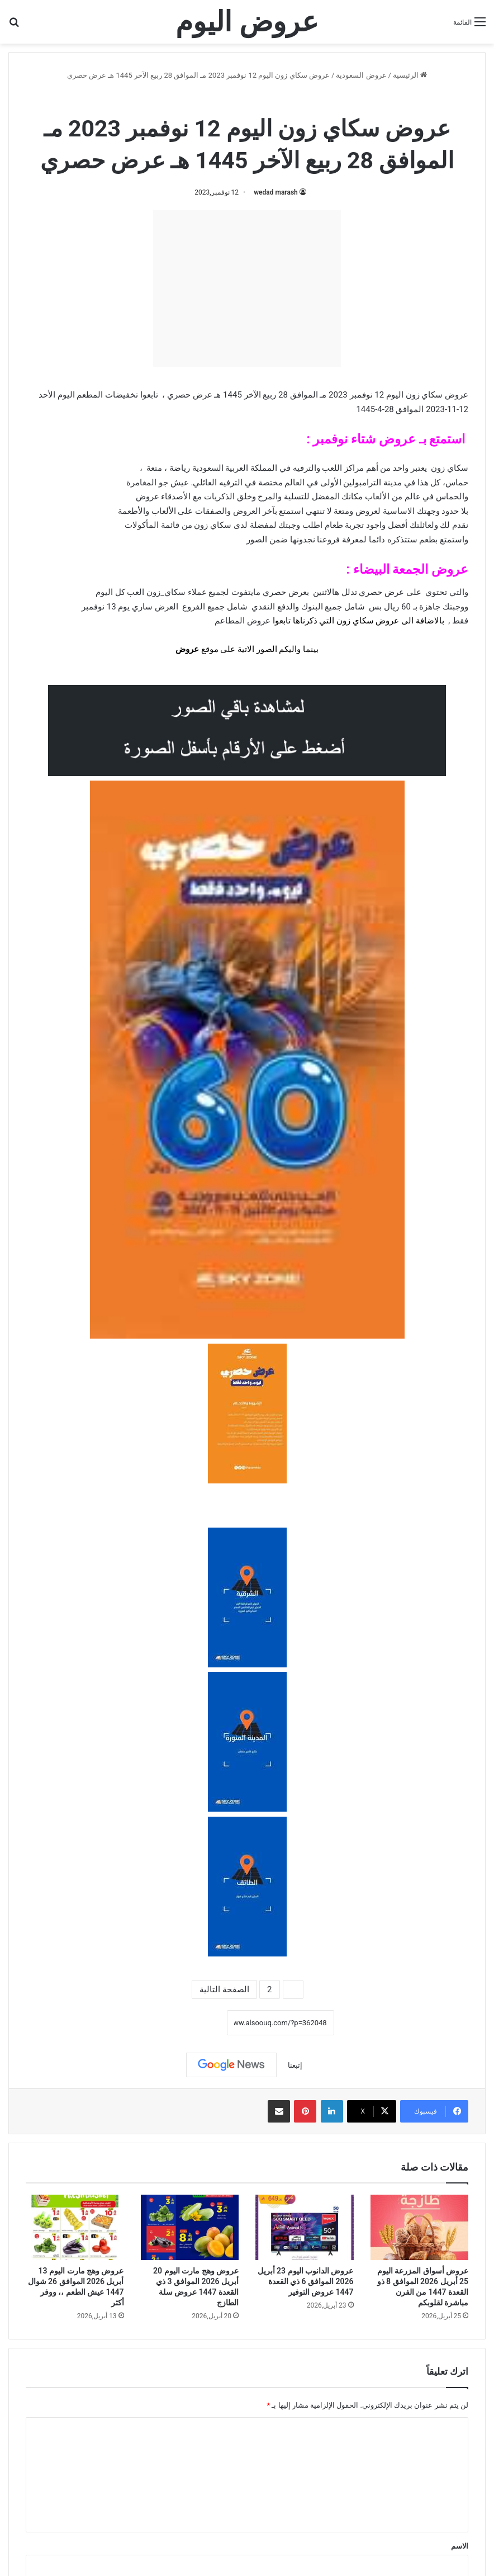 Image resolution: width=494 pixels, height=2576 pixels. What do you see at coordinates (247, 288) in the screenshot?
I see `[Advertisement]` at bounding box center [247, 288].